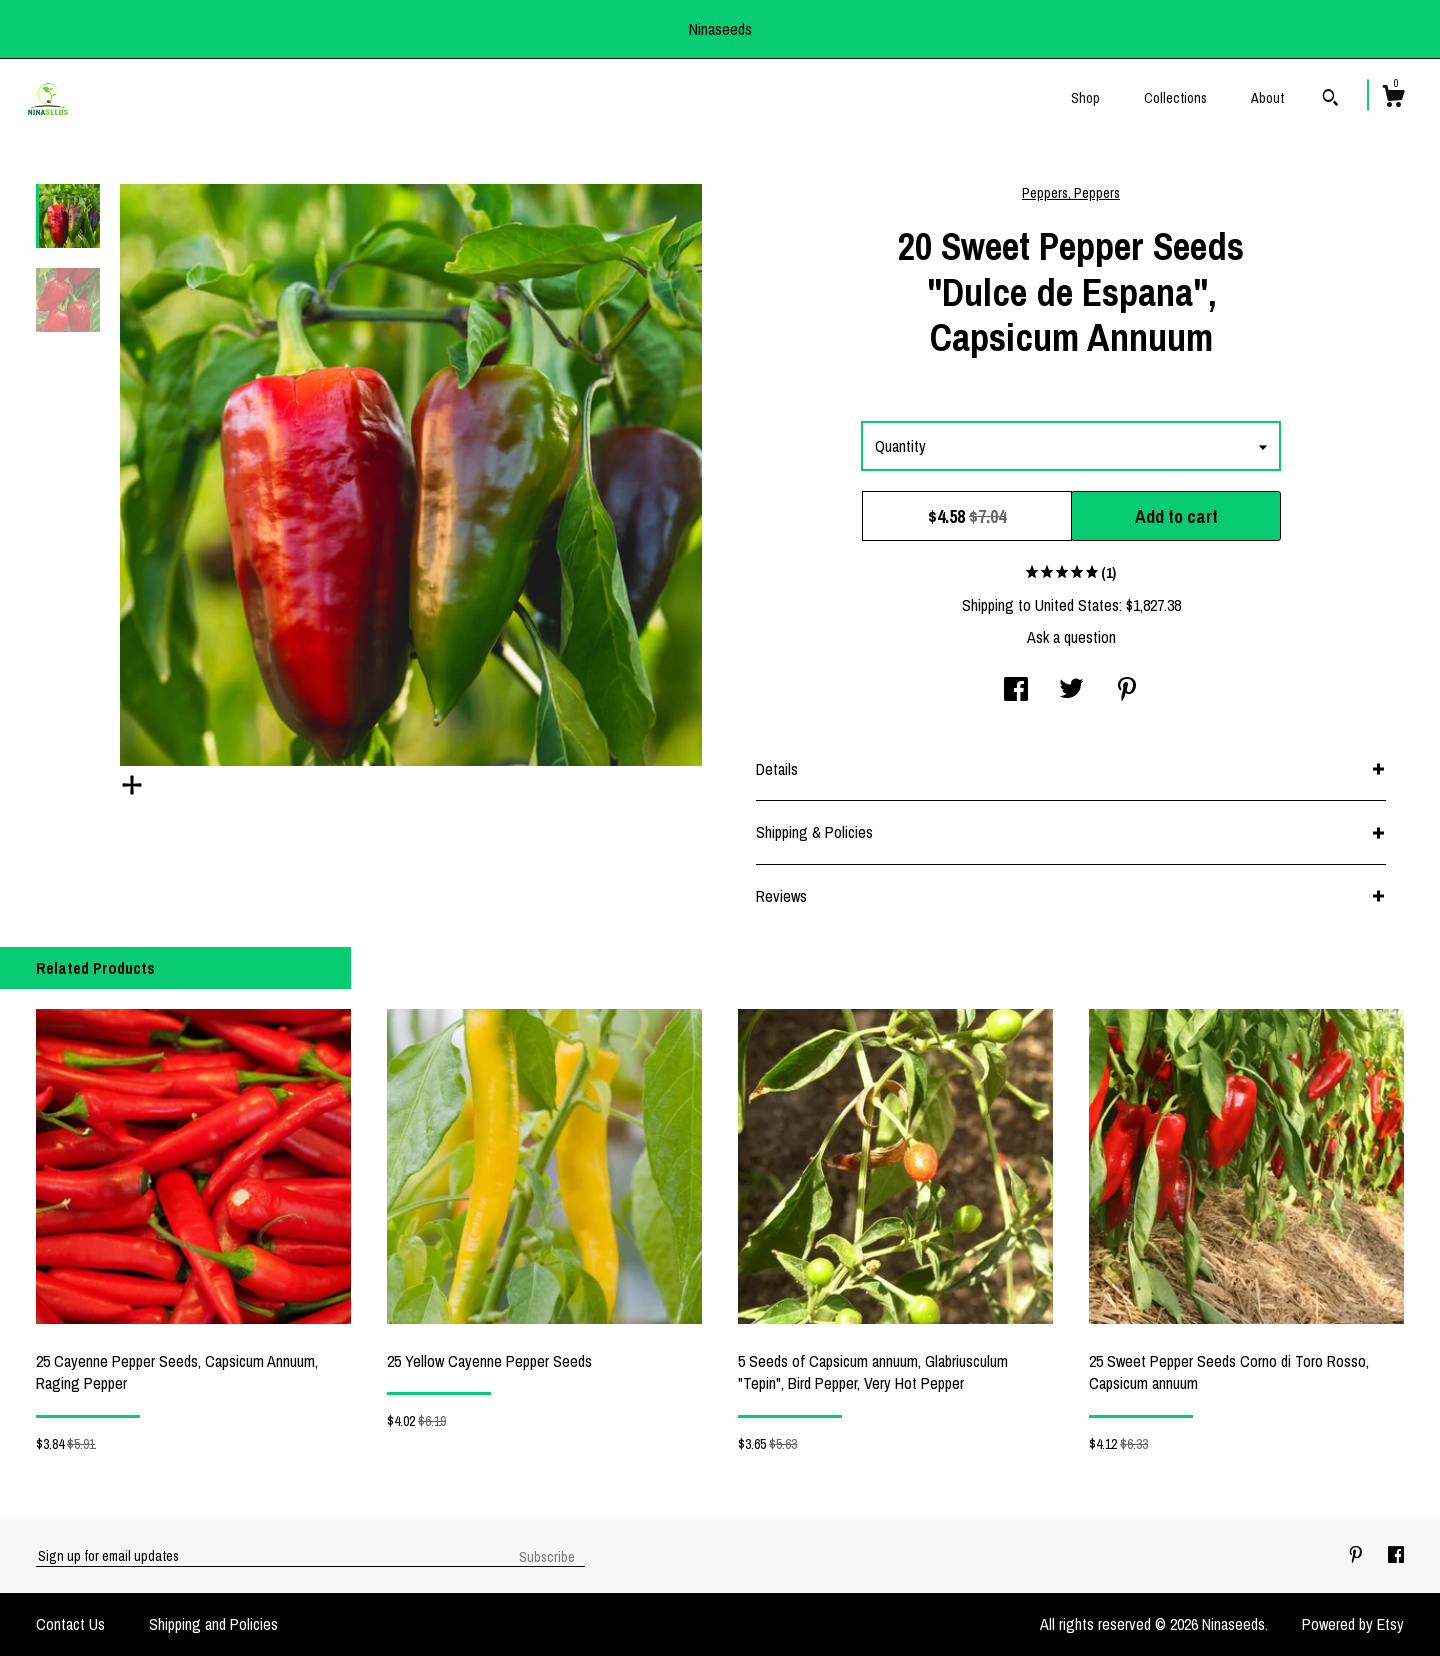  I want to click on [pinterest], so click(1358, 1555).